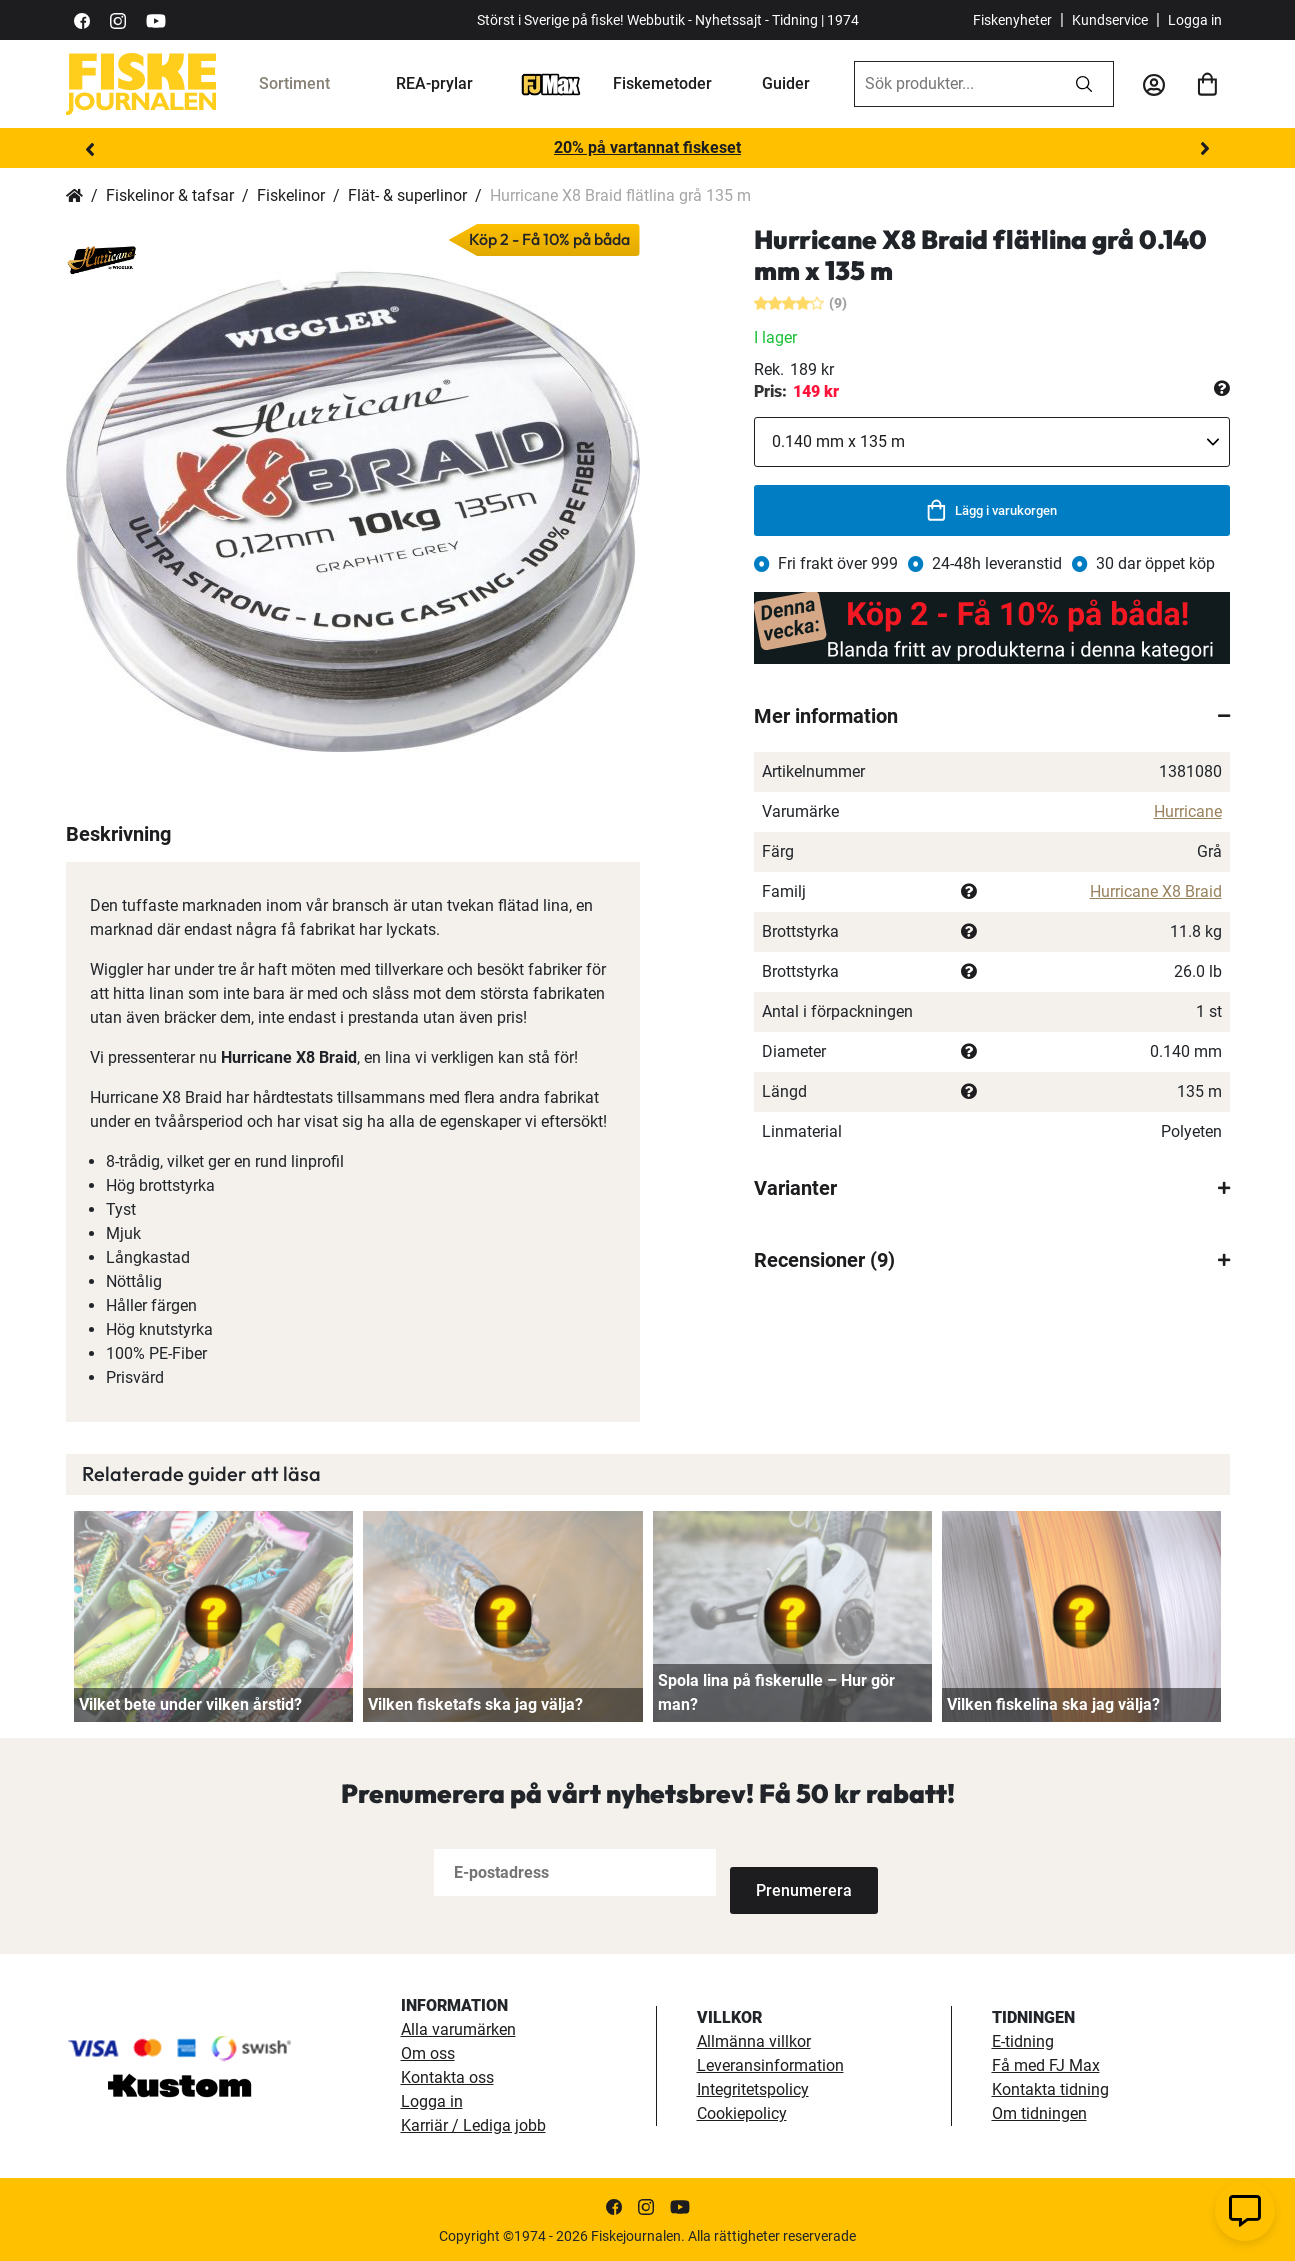 Image resolution: width=1295 pixels, height=2261 pixels. What do you see at coordinates (156, 19) in the screenshot?
I see `[https://www.youtube.com/user/fiskejournalen]` at bounding box center [156, 19].